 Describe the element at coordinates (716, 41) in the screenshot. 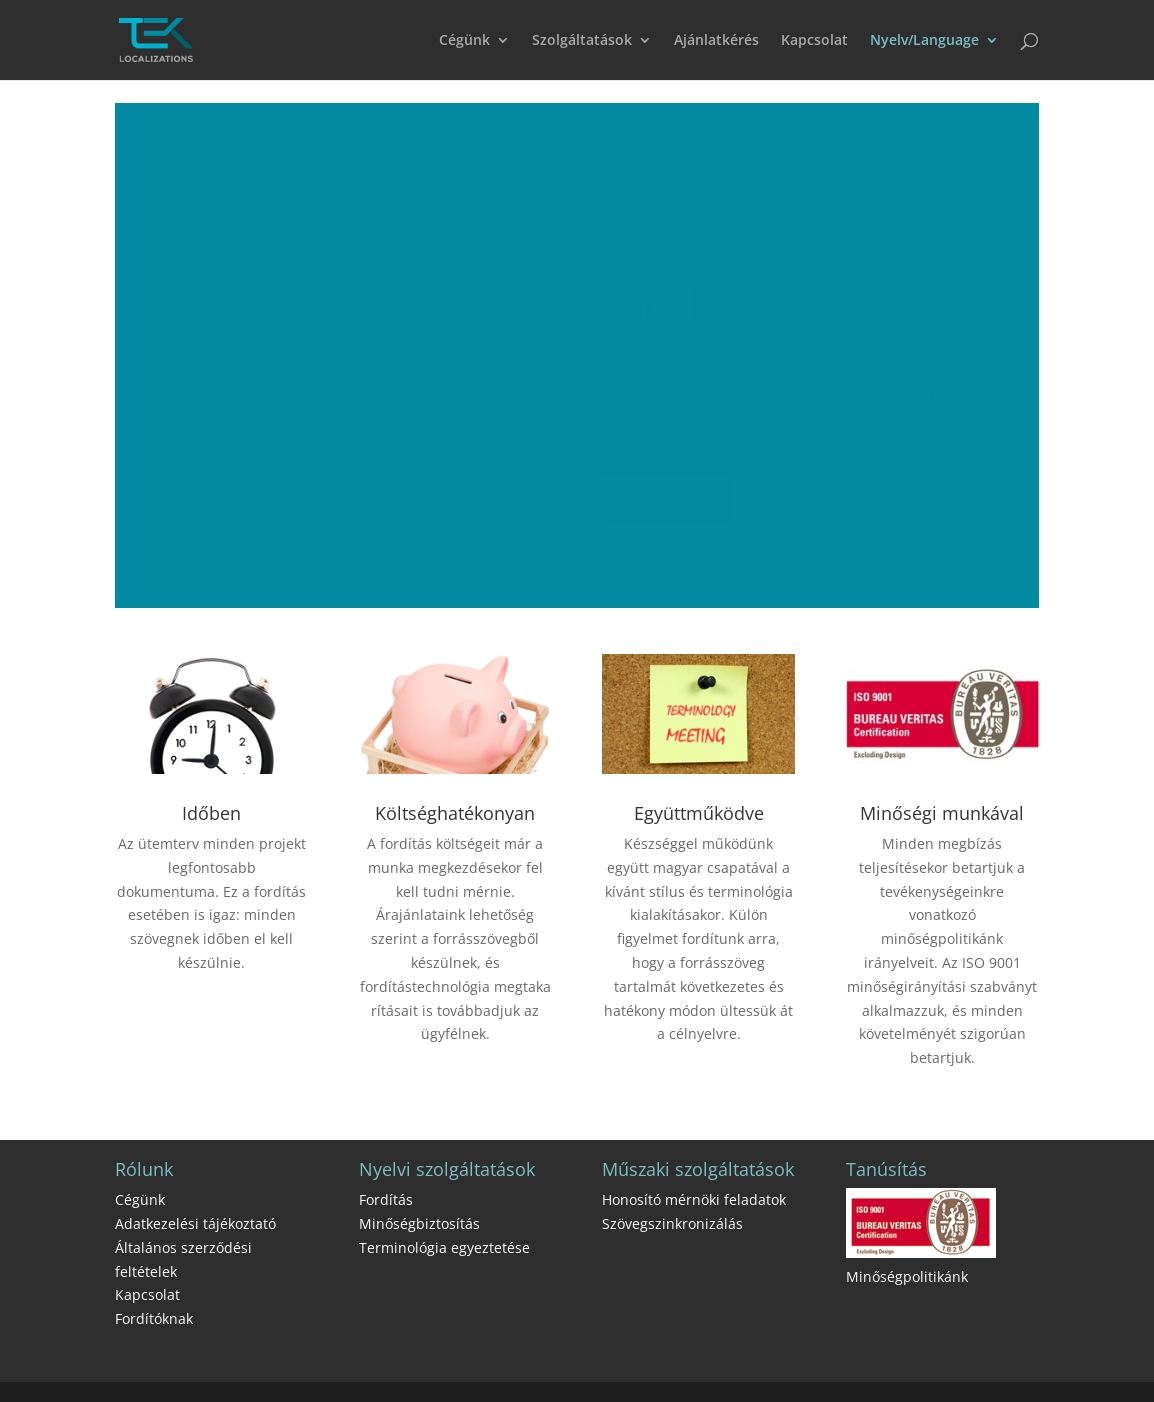

I see `Ajánlatkérés` at that location.